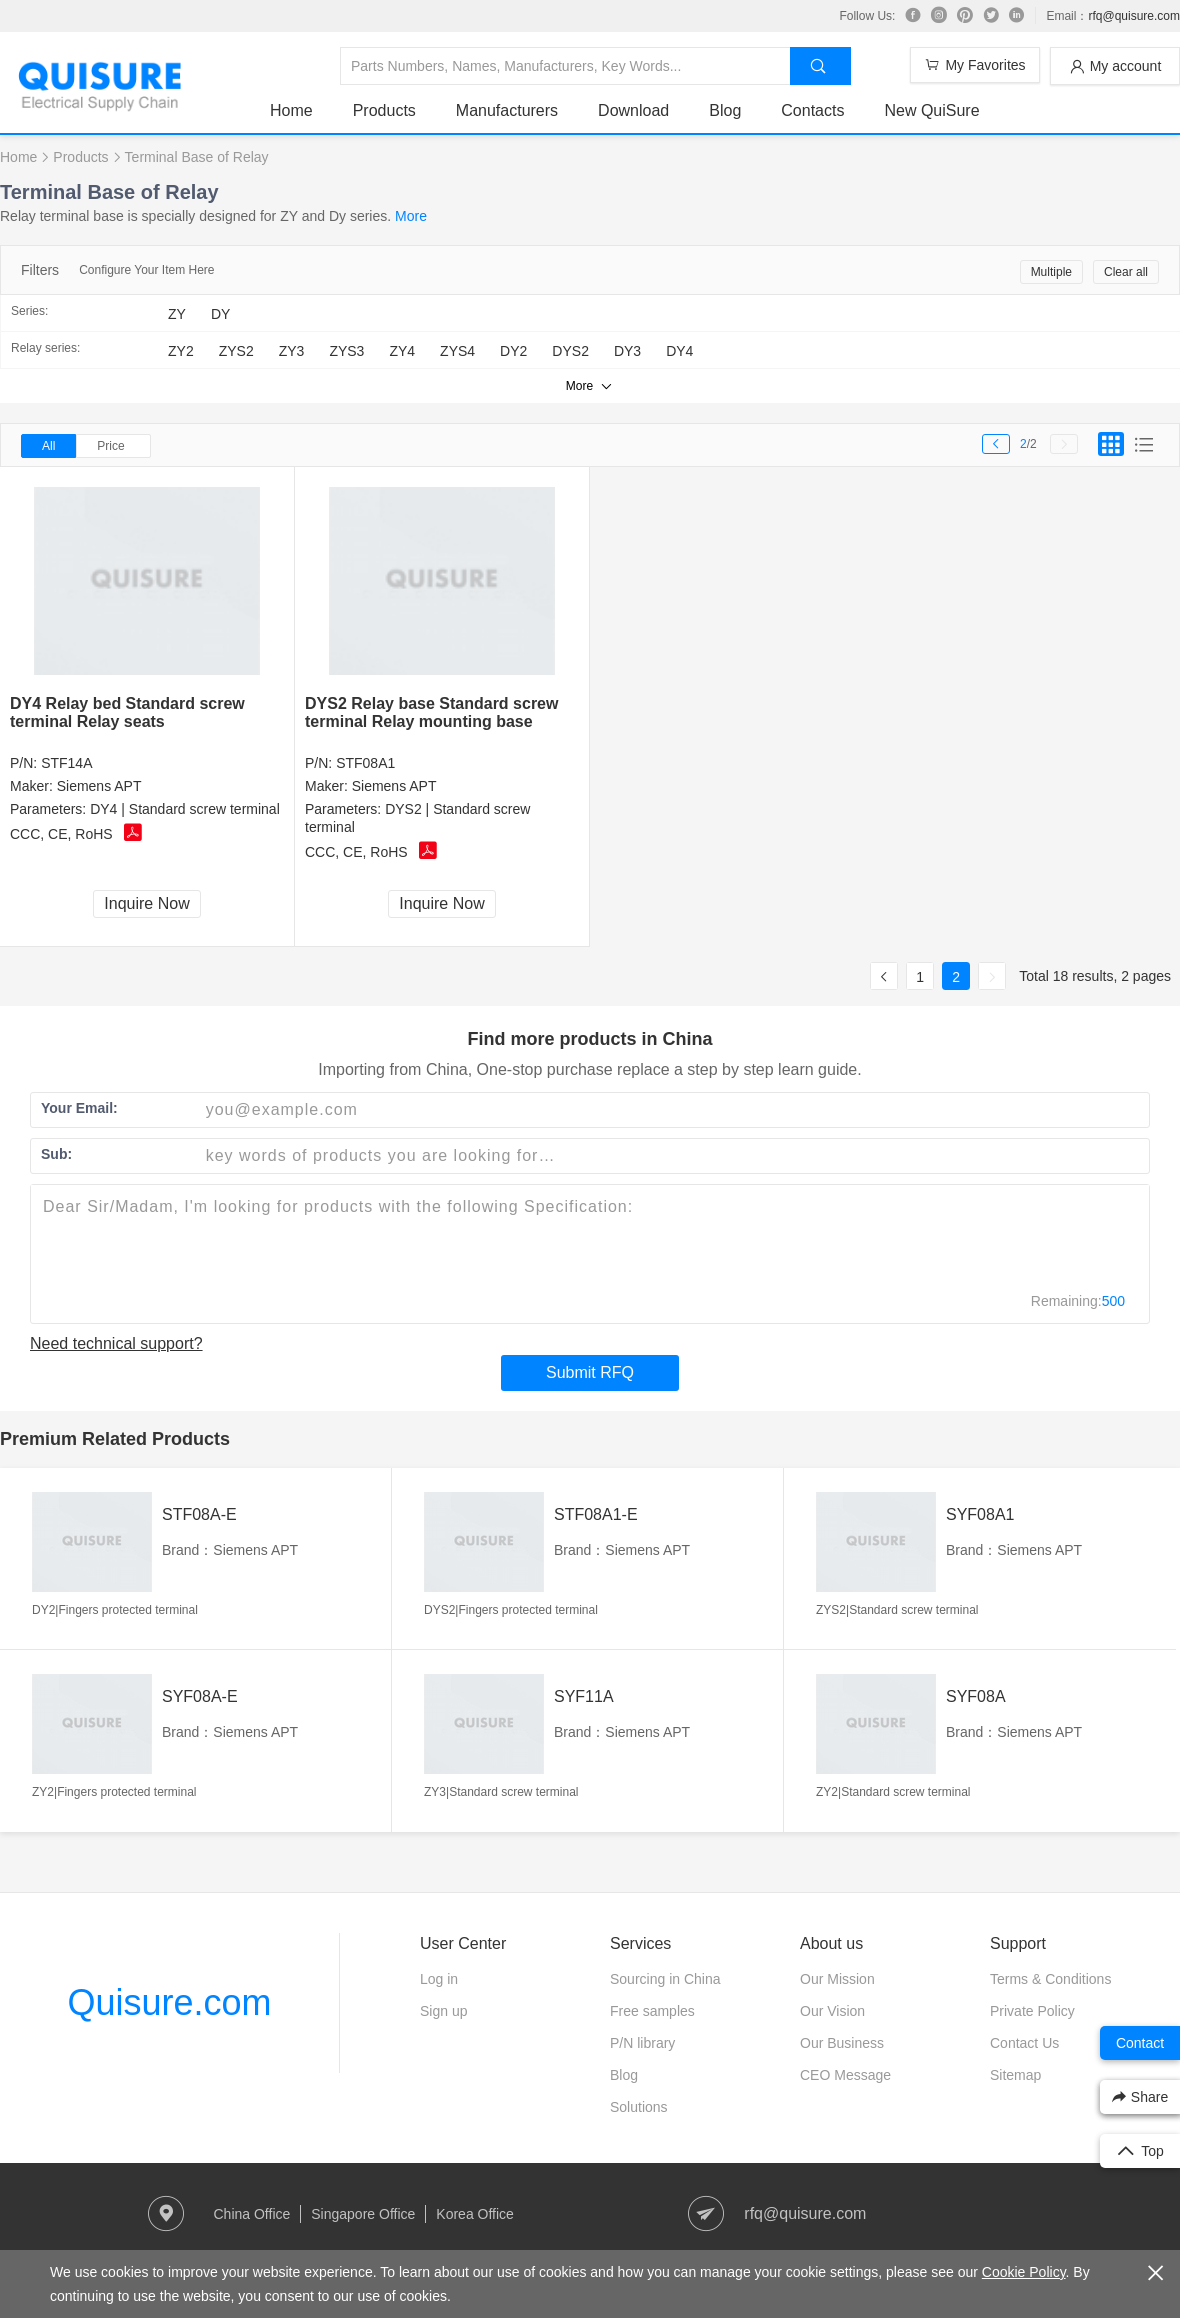 Image resolution: width=1180 pixels, height=2318 pixels. Describe the element at coordinates (384, 110) in the screenshot. I see `Products` at that location.